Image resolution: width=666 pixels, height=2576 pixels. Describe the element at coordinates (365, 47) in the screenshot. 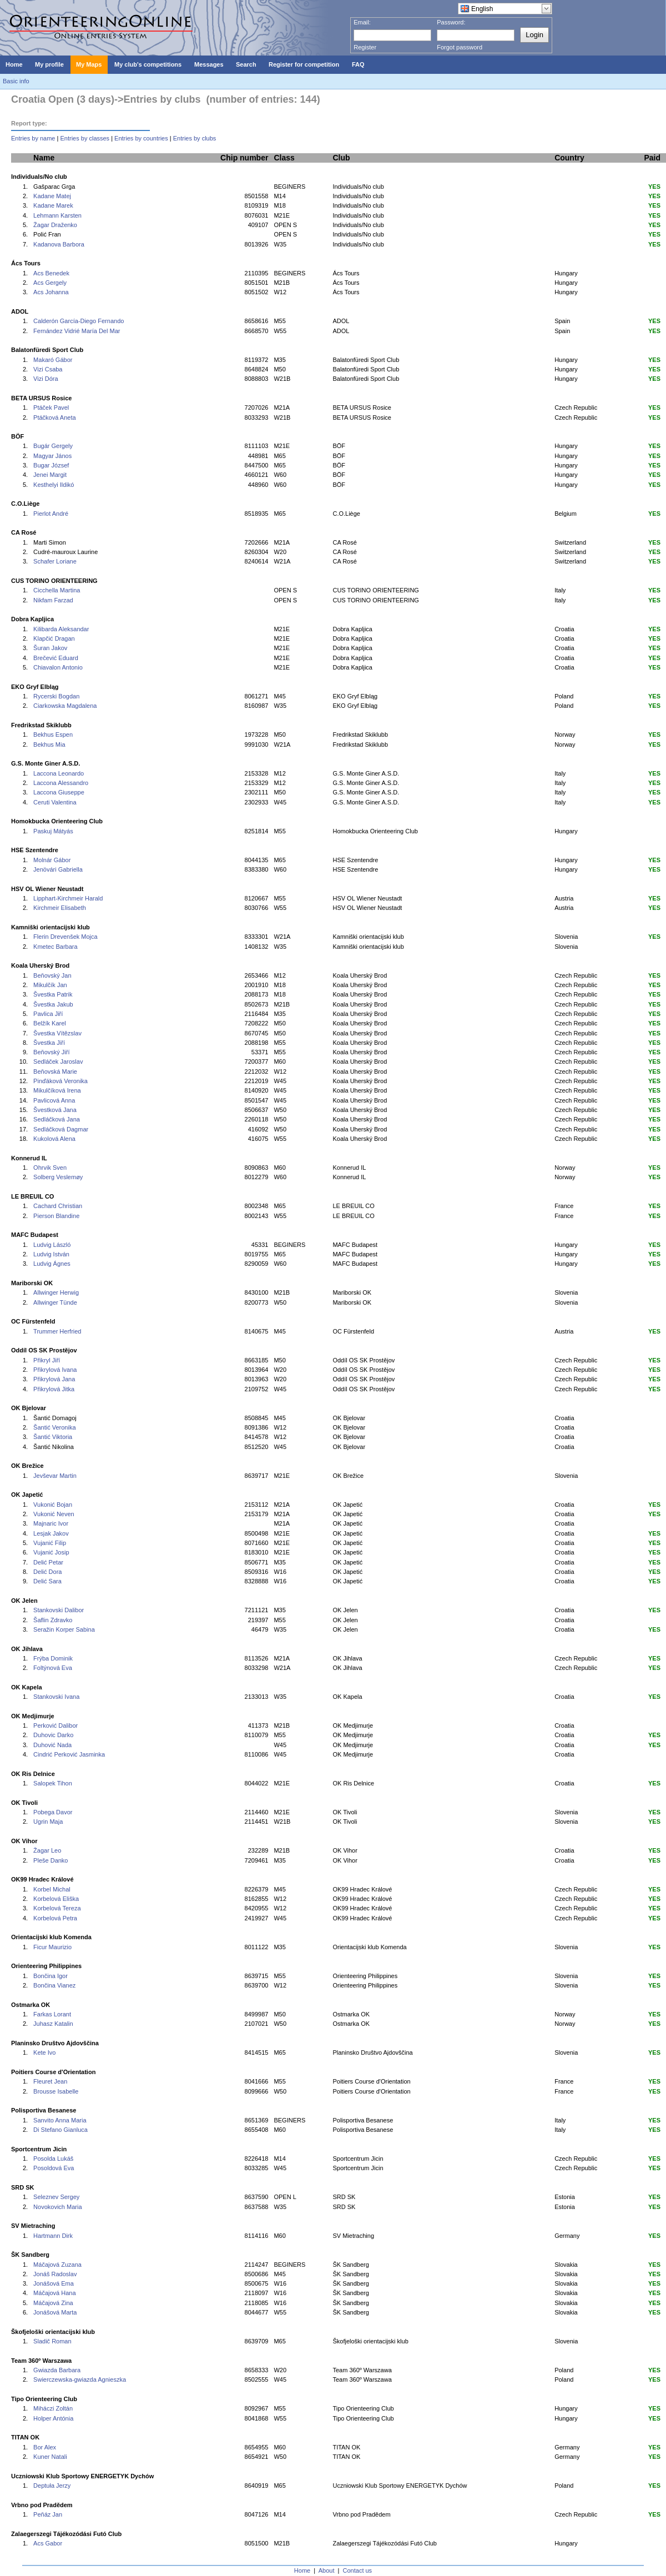

I see `Register` at that location.